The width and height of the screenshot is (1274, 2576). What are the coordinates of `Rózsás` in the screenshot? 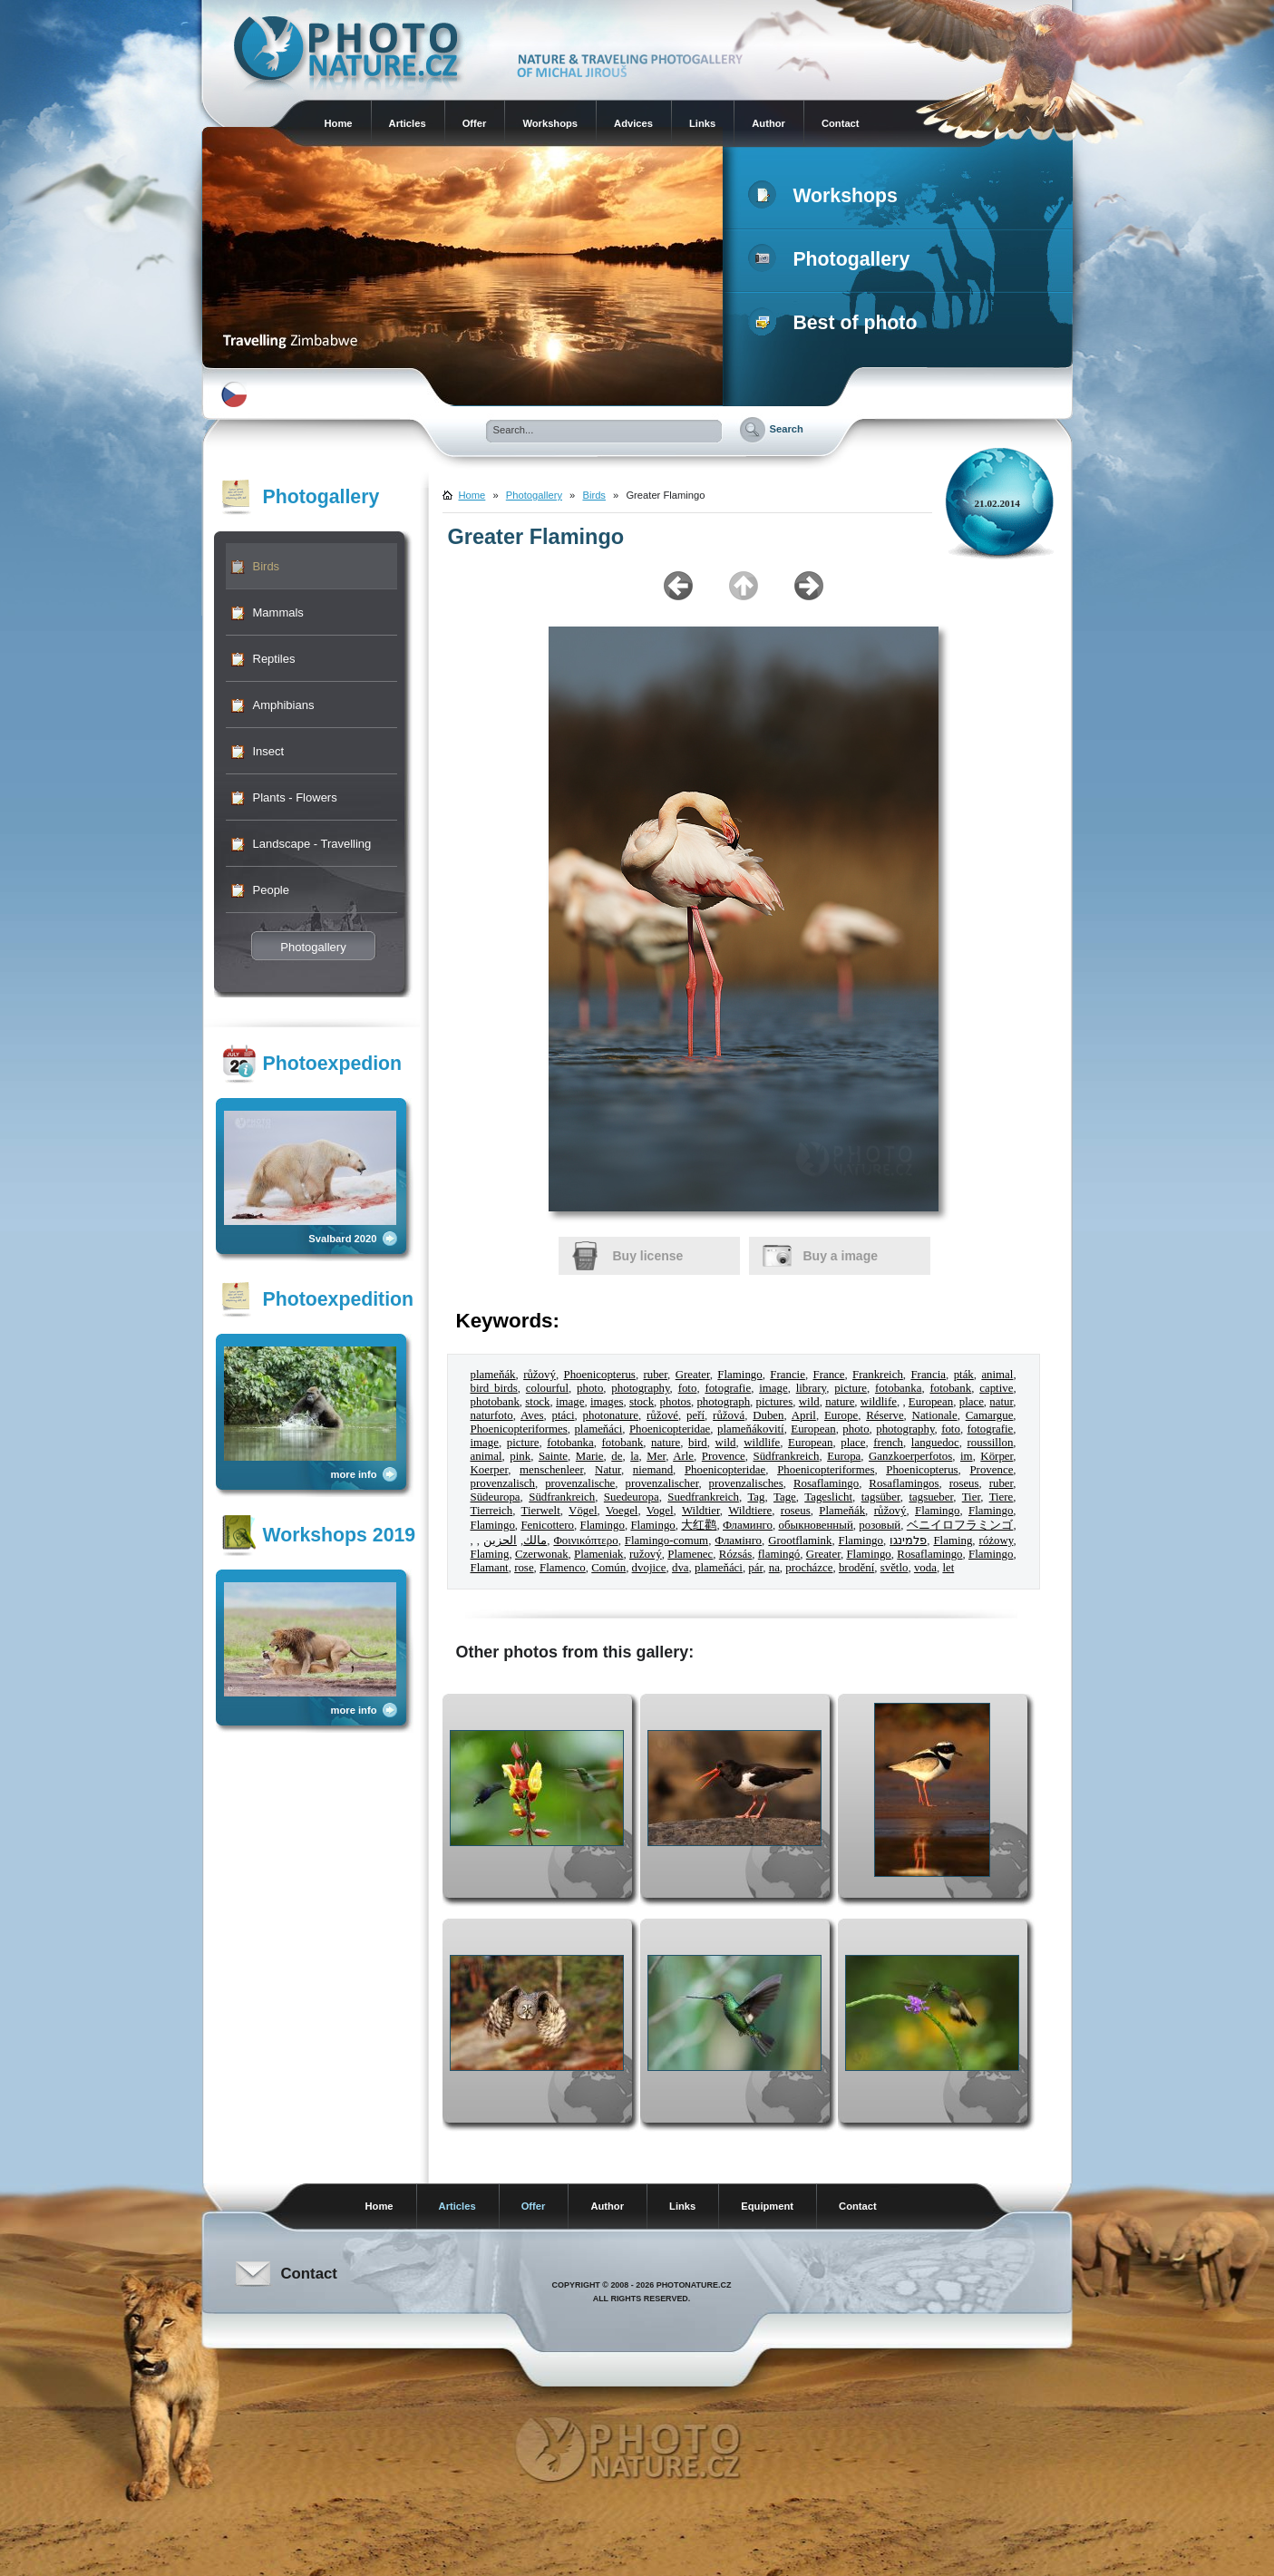 It's located at (735, 1554).